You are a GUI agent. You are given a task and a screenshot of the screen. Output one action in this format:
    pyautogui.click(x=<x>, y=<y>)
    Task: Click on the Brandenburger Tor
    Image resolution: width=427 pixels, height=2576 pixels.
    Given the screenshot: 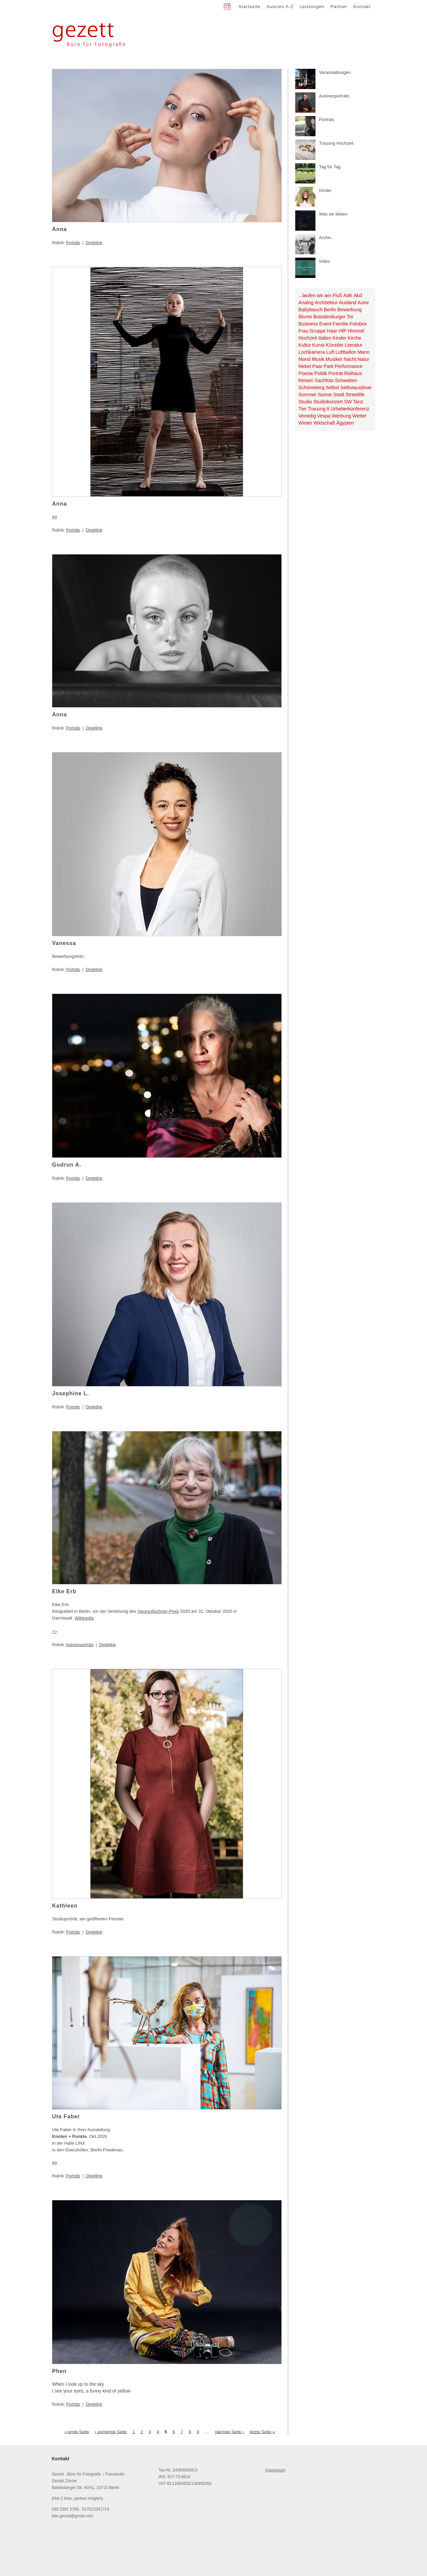 What is the action you would take?
    pyautogui.click(x=333, y=316)
    